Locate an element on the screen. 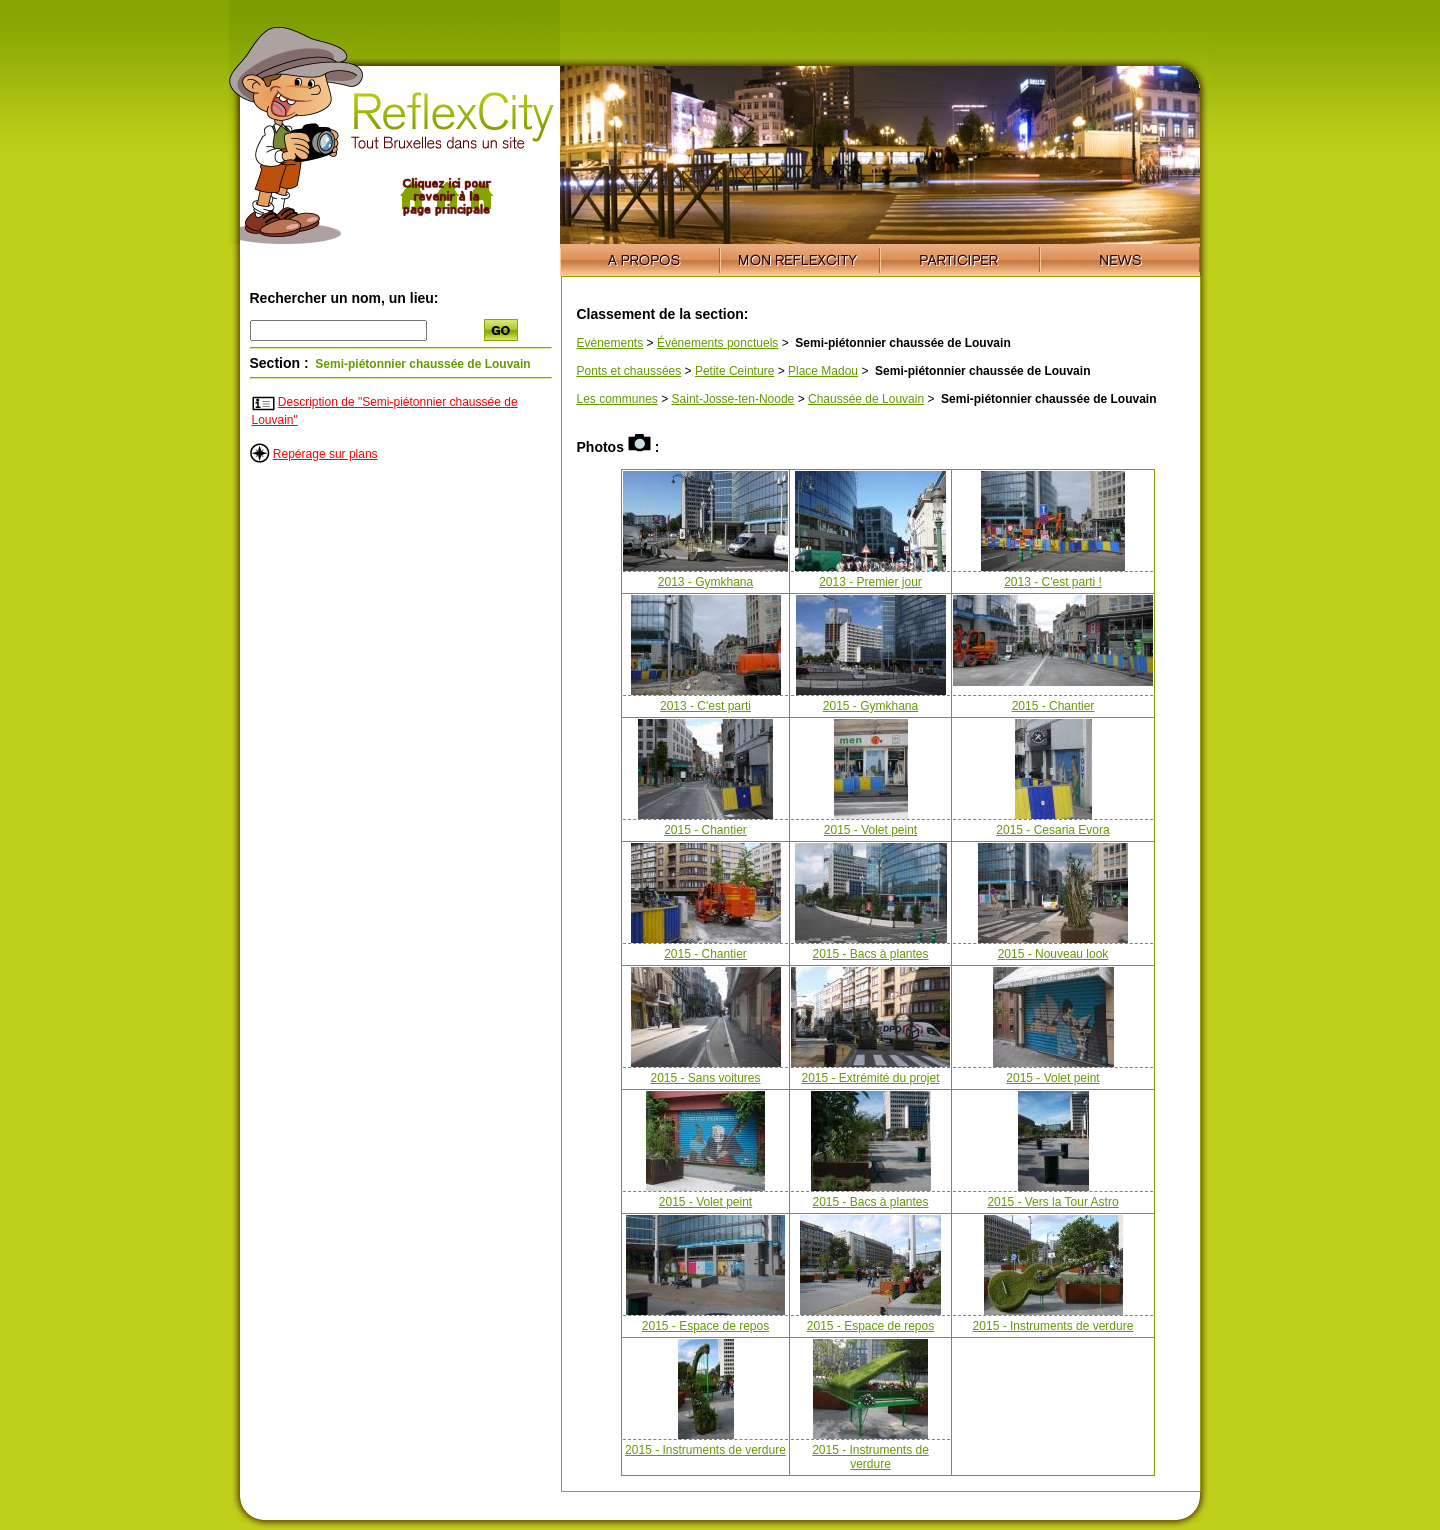 This screenshot has height=1530, width=1440. 2015 - Vers la Tour Astro is located at coordinates (1052, 1202).